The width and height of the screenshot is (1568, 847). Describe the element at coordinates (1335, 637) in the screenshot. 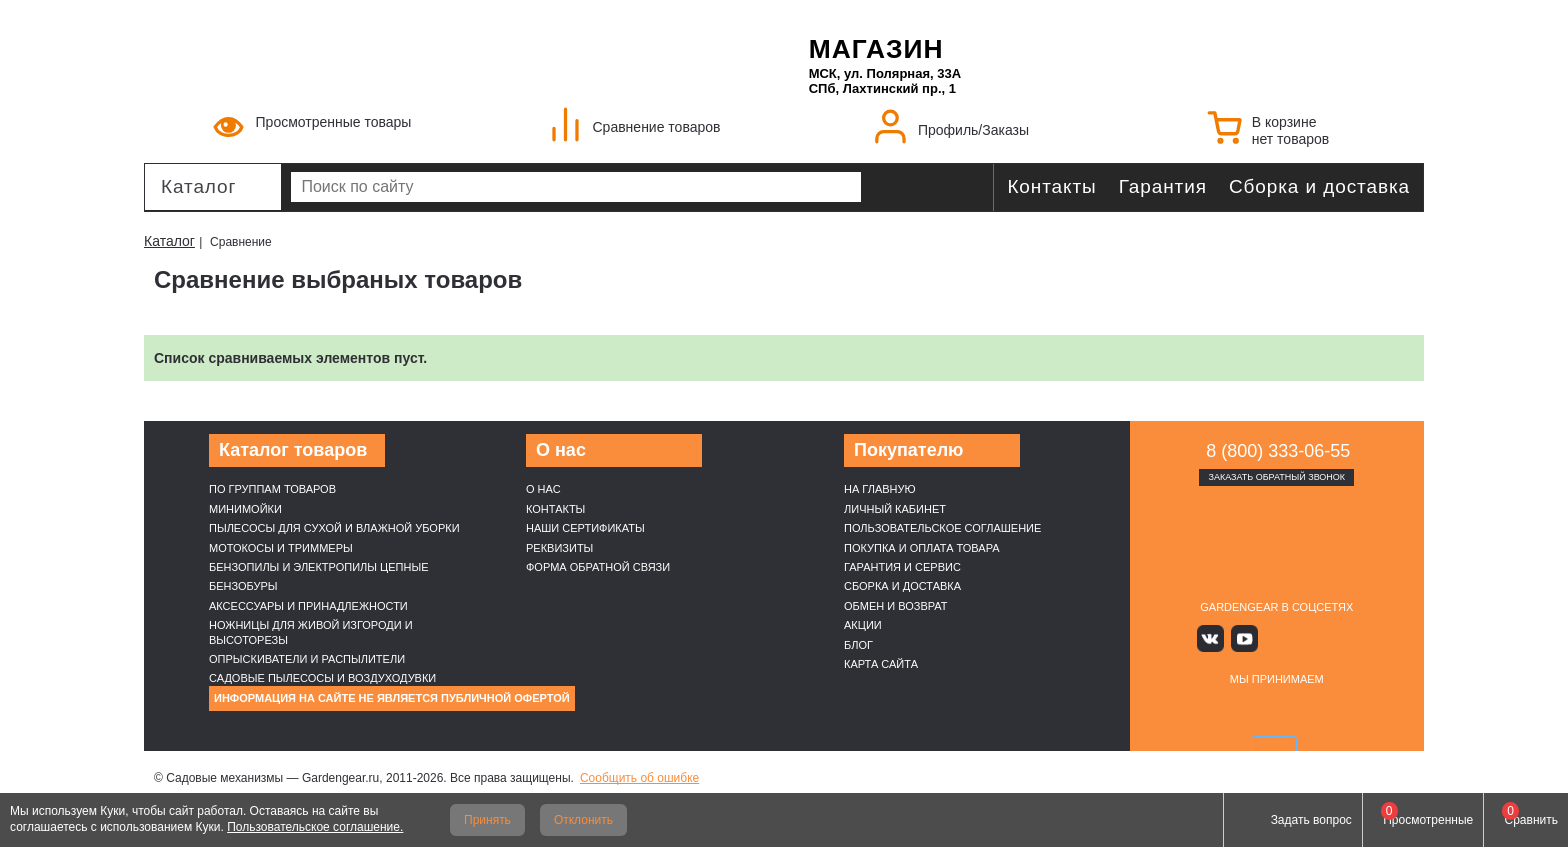

I see `Telegram` at that location.